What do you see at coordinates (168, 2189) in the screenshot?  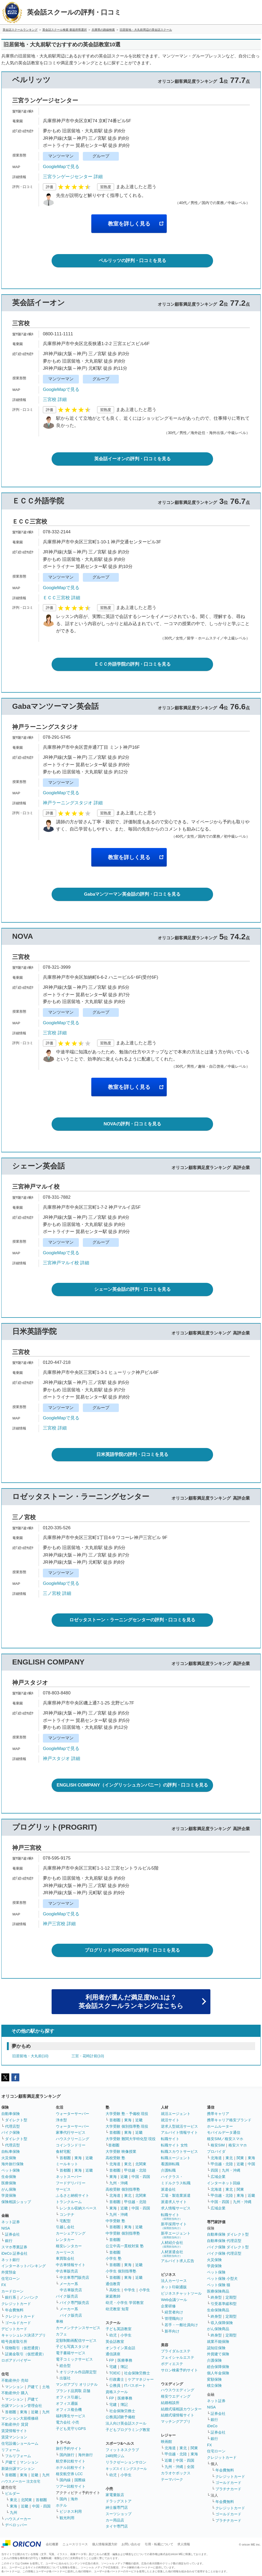 I see `派遣会社` at bounding box center [168, 2189].